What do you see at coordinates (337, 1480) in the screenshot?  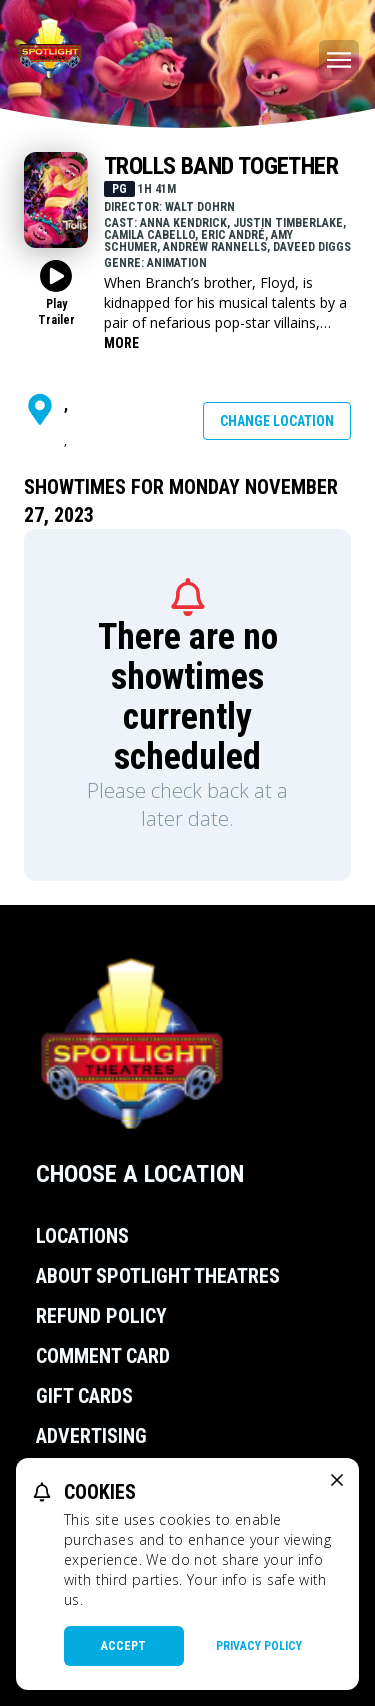 I see `[close cookie message]` at bounding box center [337, 1480].